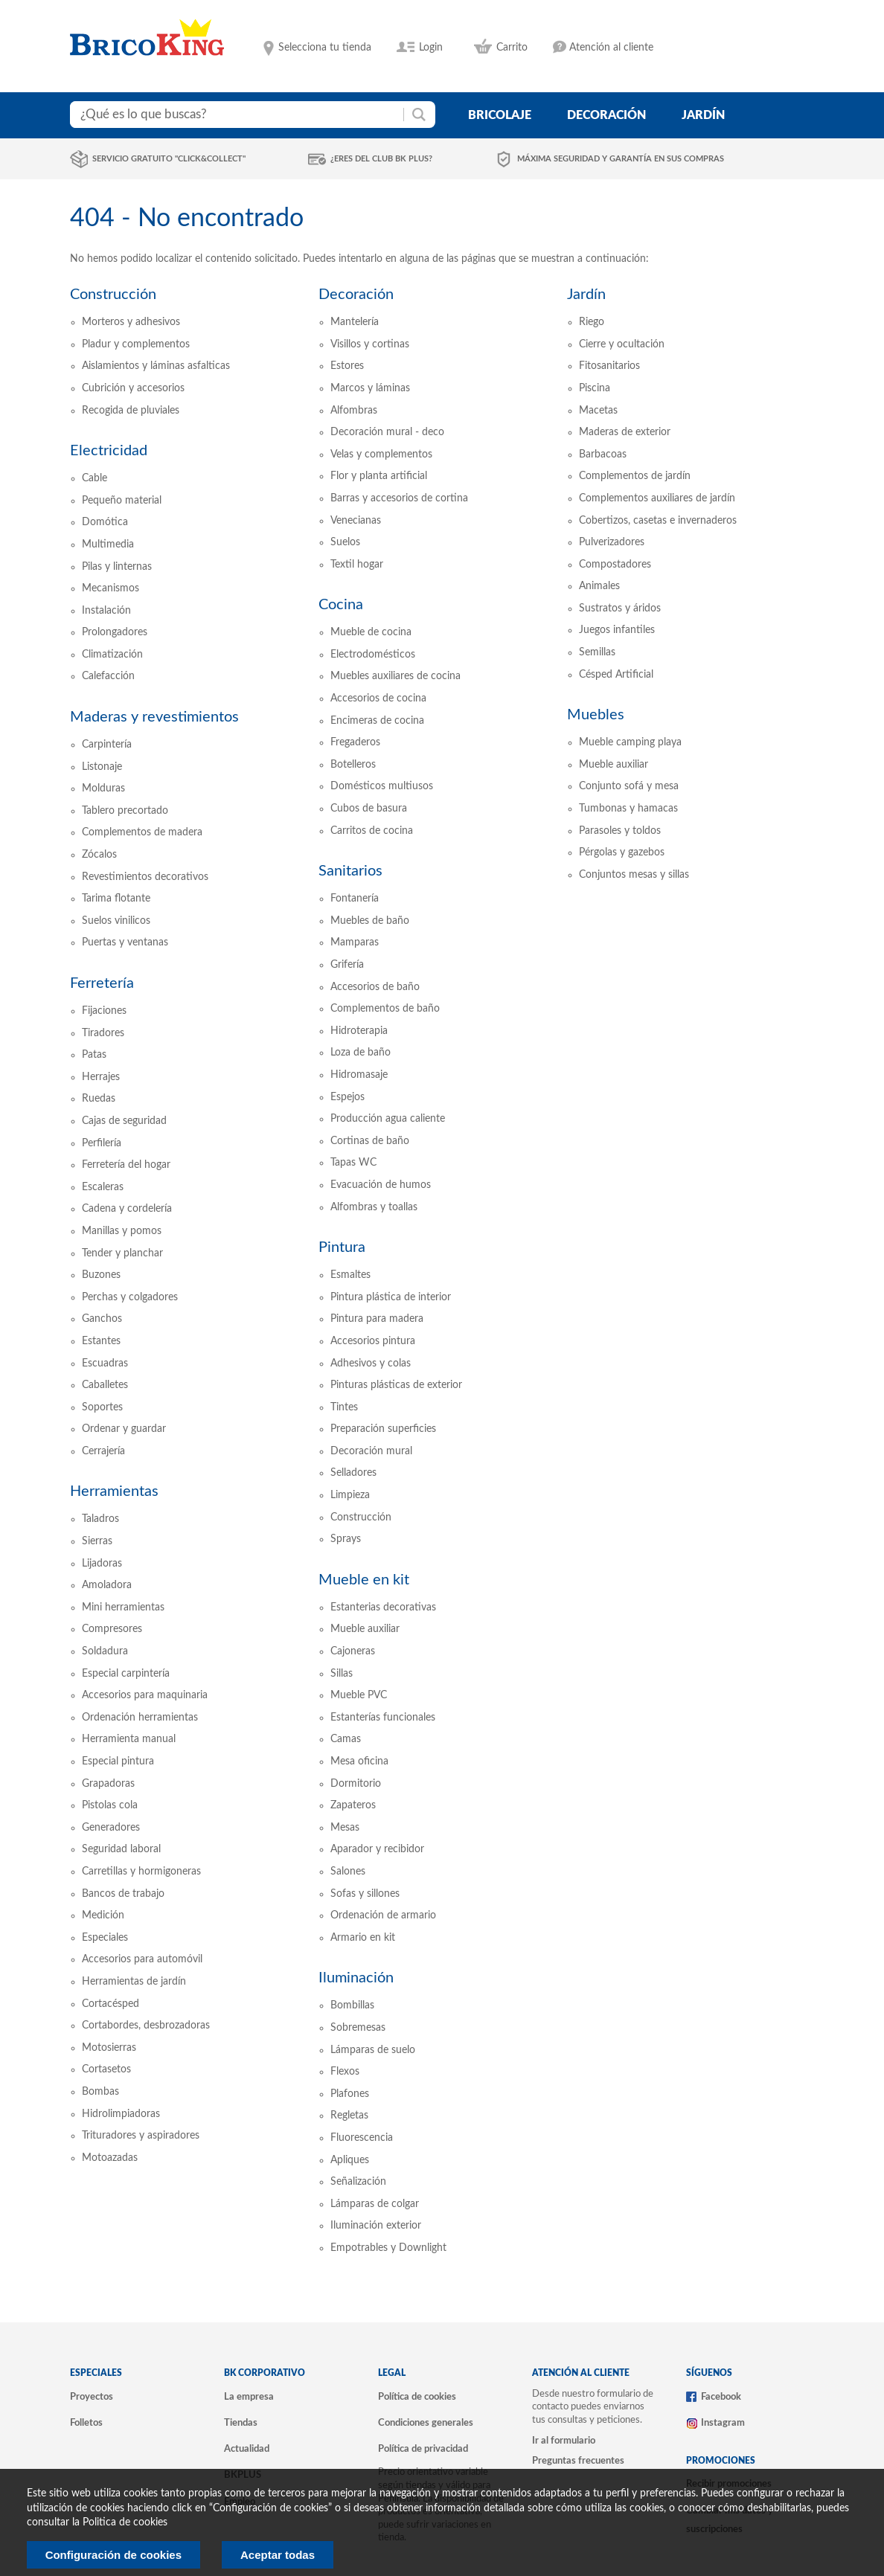 This screenshot has width=884, height=2576. What do you see at coordinates (105, 522) in the screenshot?
I see `Domótica` at bounding box center [105, 522].